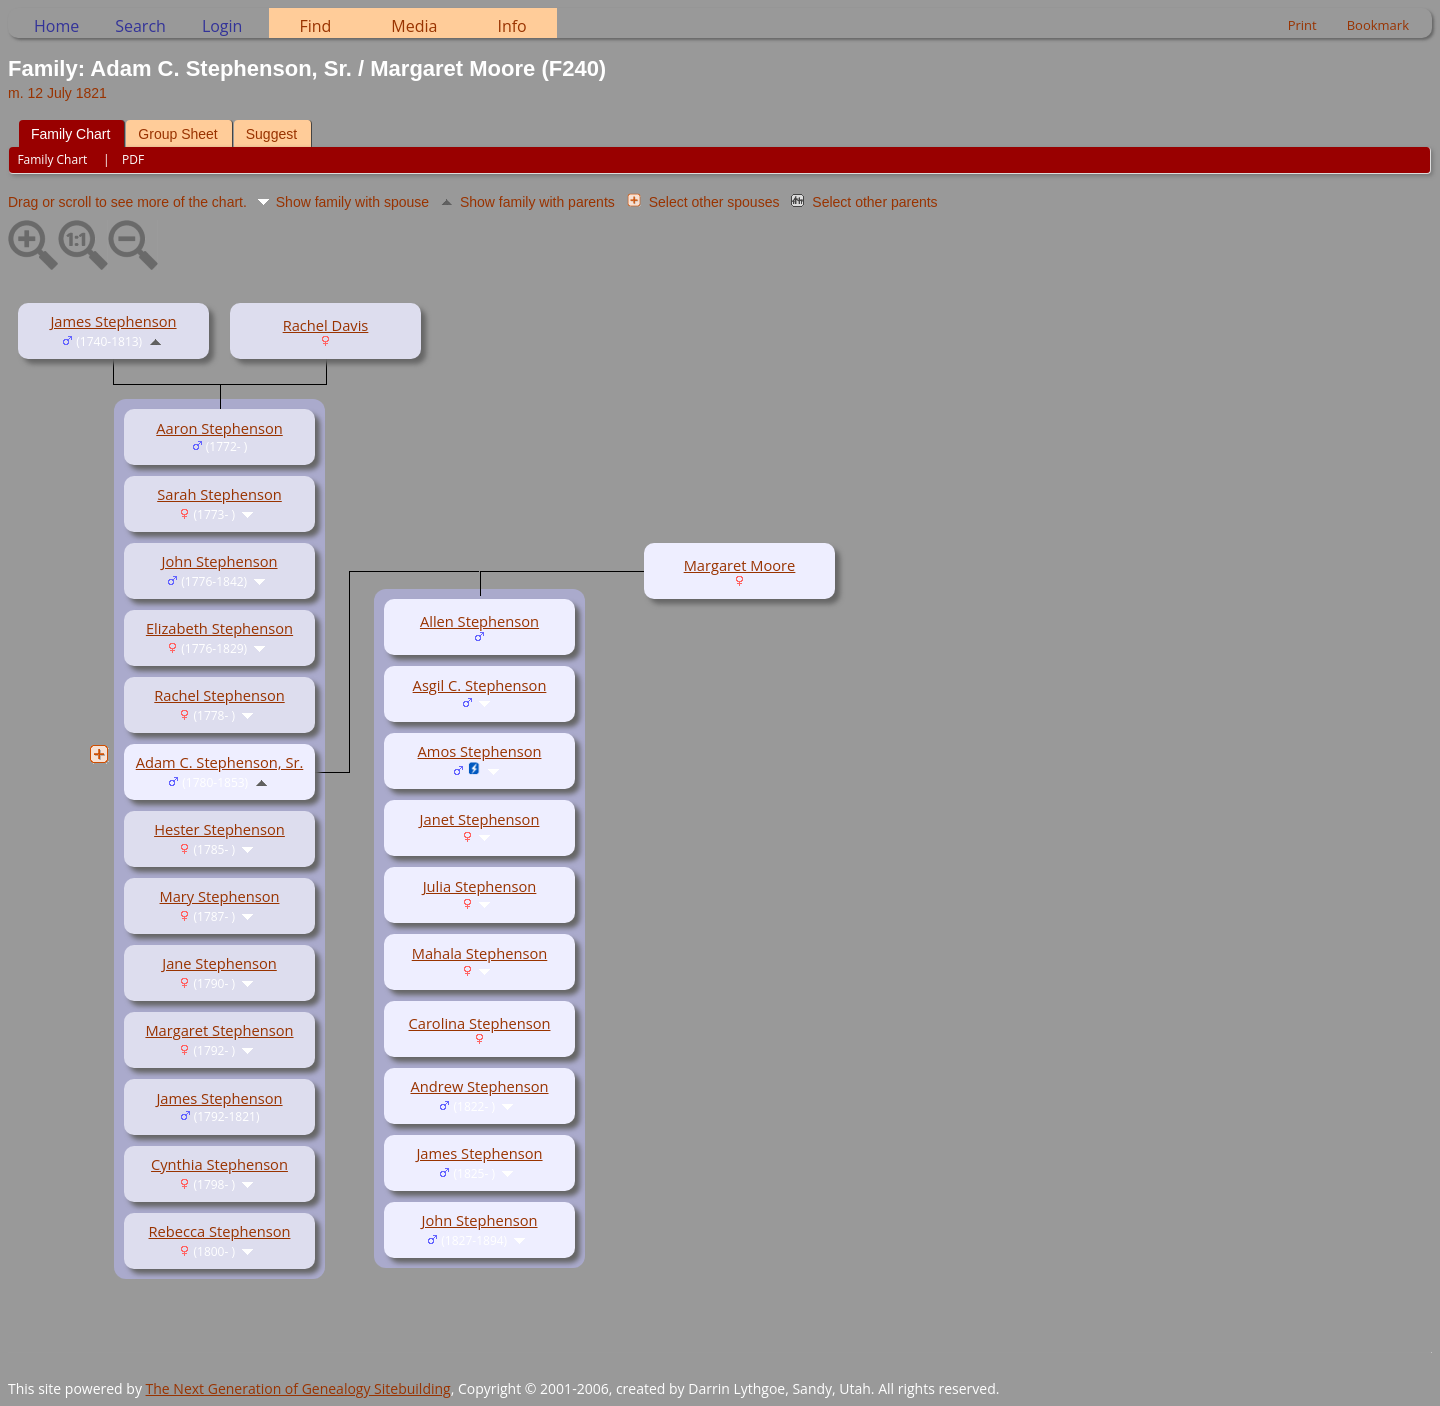 The width and height of the screenshot is (1440, 1406). Describe the element at coordinates (219, 829) in the screenshot. I see `Hester Stephenson` at that location.